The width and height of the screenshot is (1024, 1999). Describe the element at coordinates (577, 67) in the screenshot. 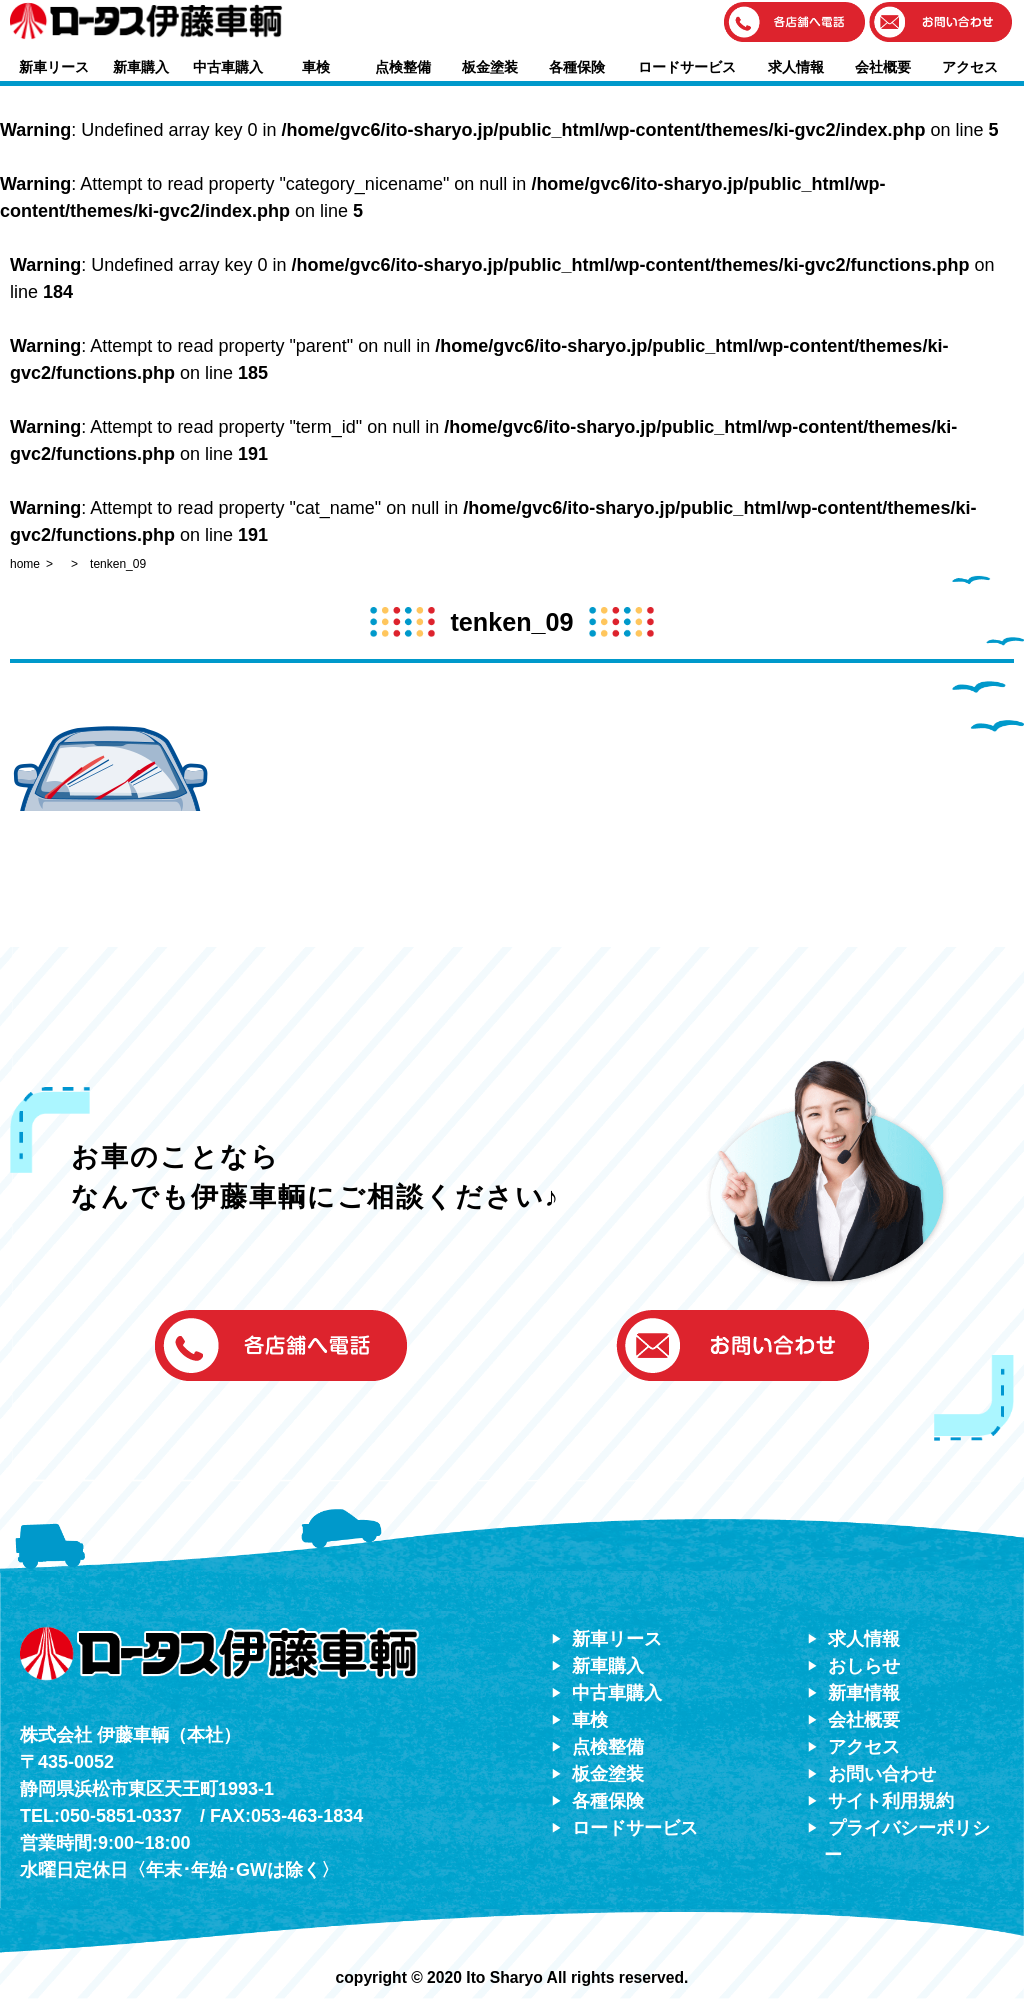

I see `各種保険` at that location.